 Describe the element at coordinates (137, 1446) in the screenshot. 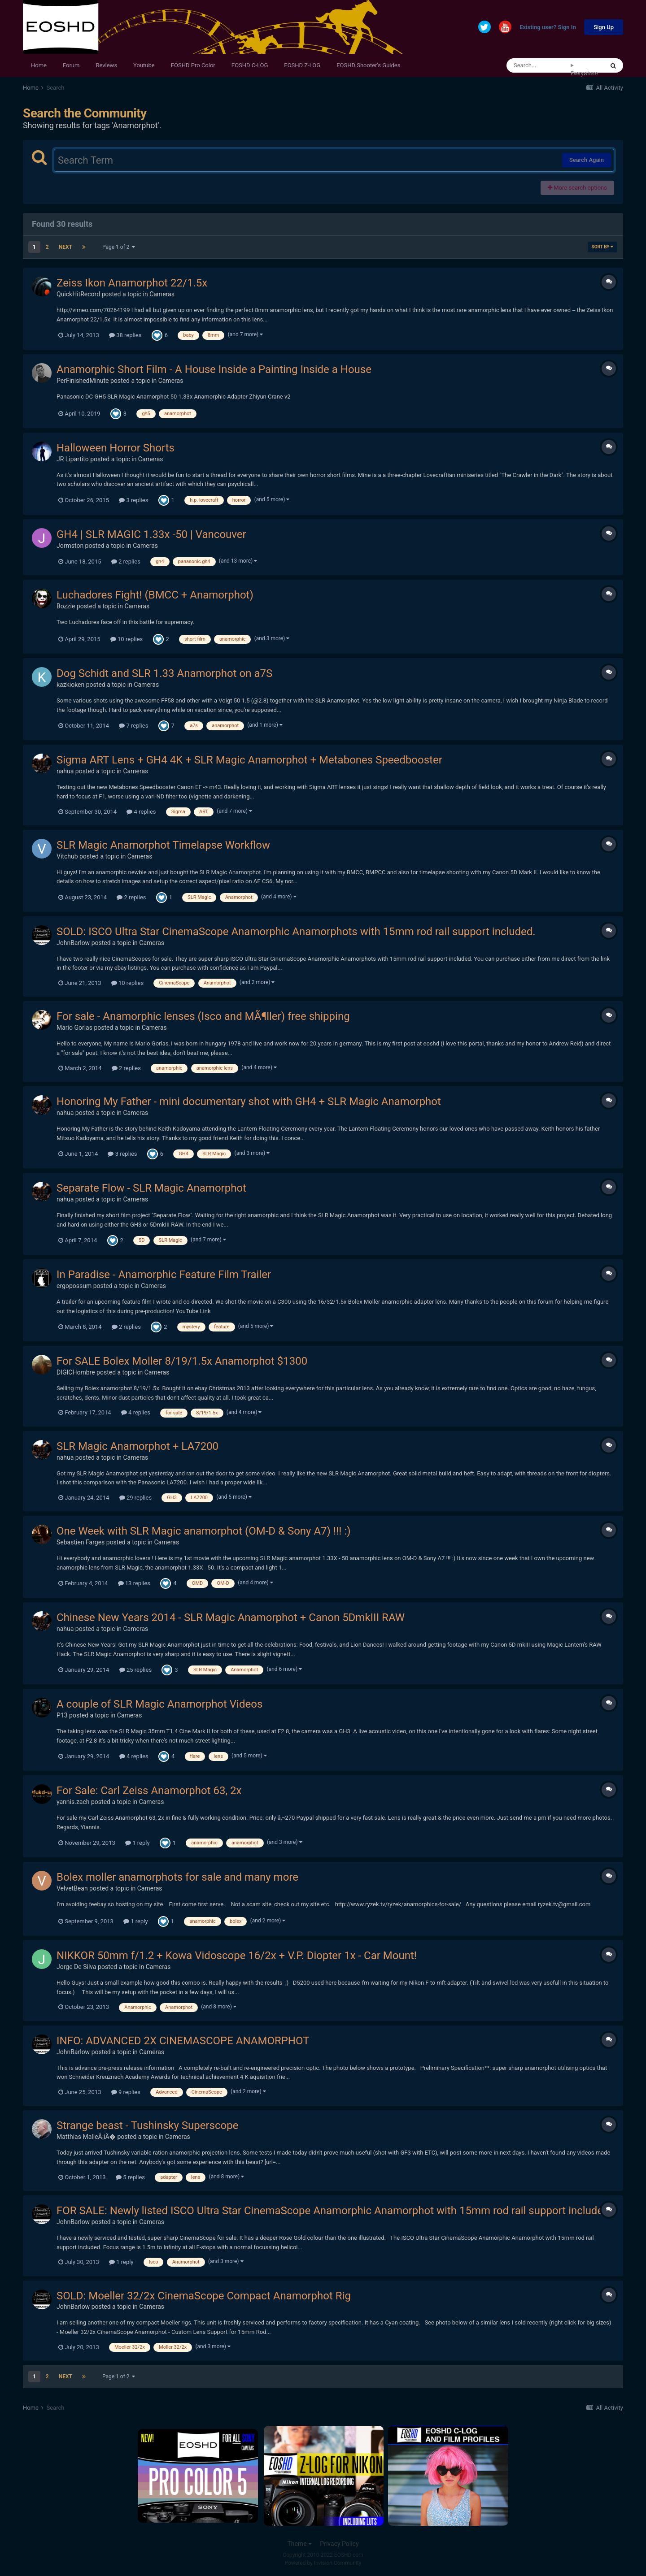

I see `SLR Magic Anamorphot + LA7200` at that location.